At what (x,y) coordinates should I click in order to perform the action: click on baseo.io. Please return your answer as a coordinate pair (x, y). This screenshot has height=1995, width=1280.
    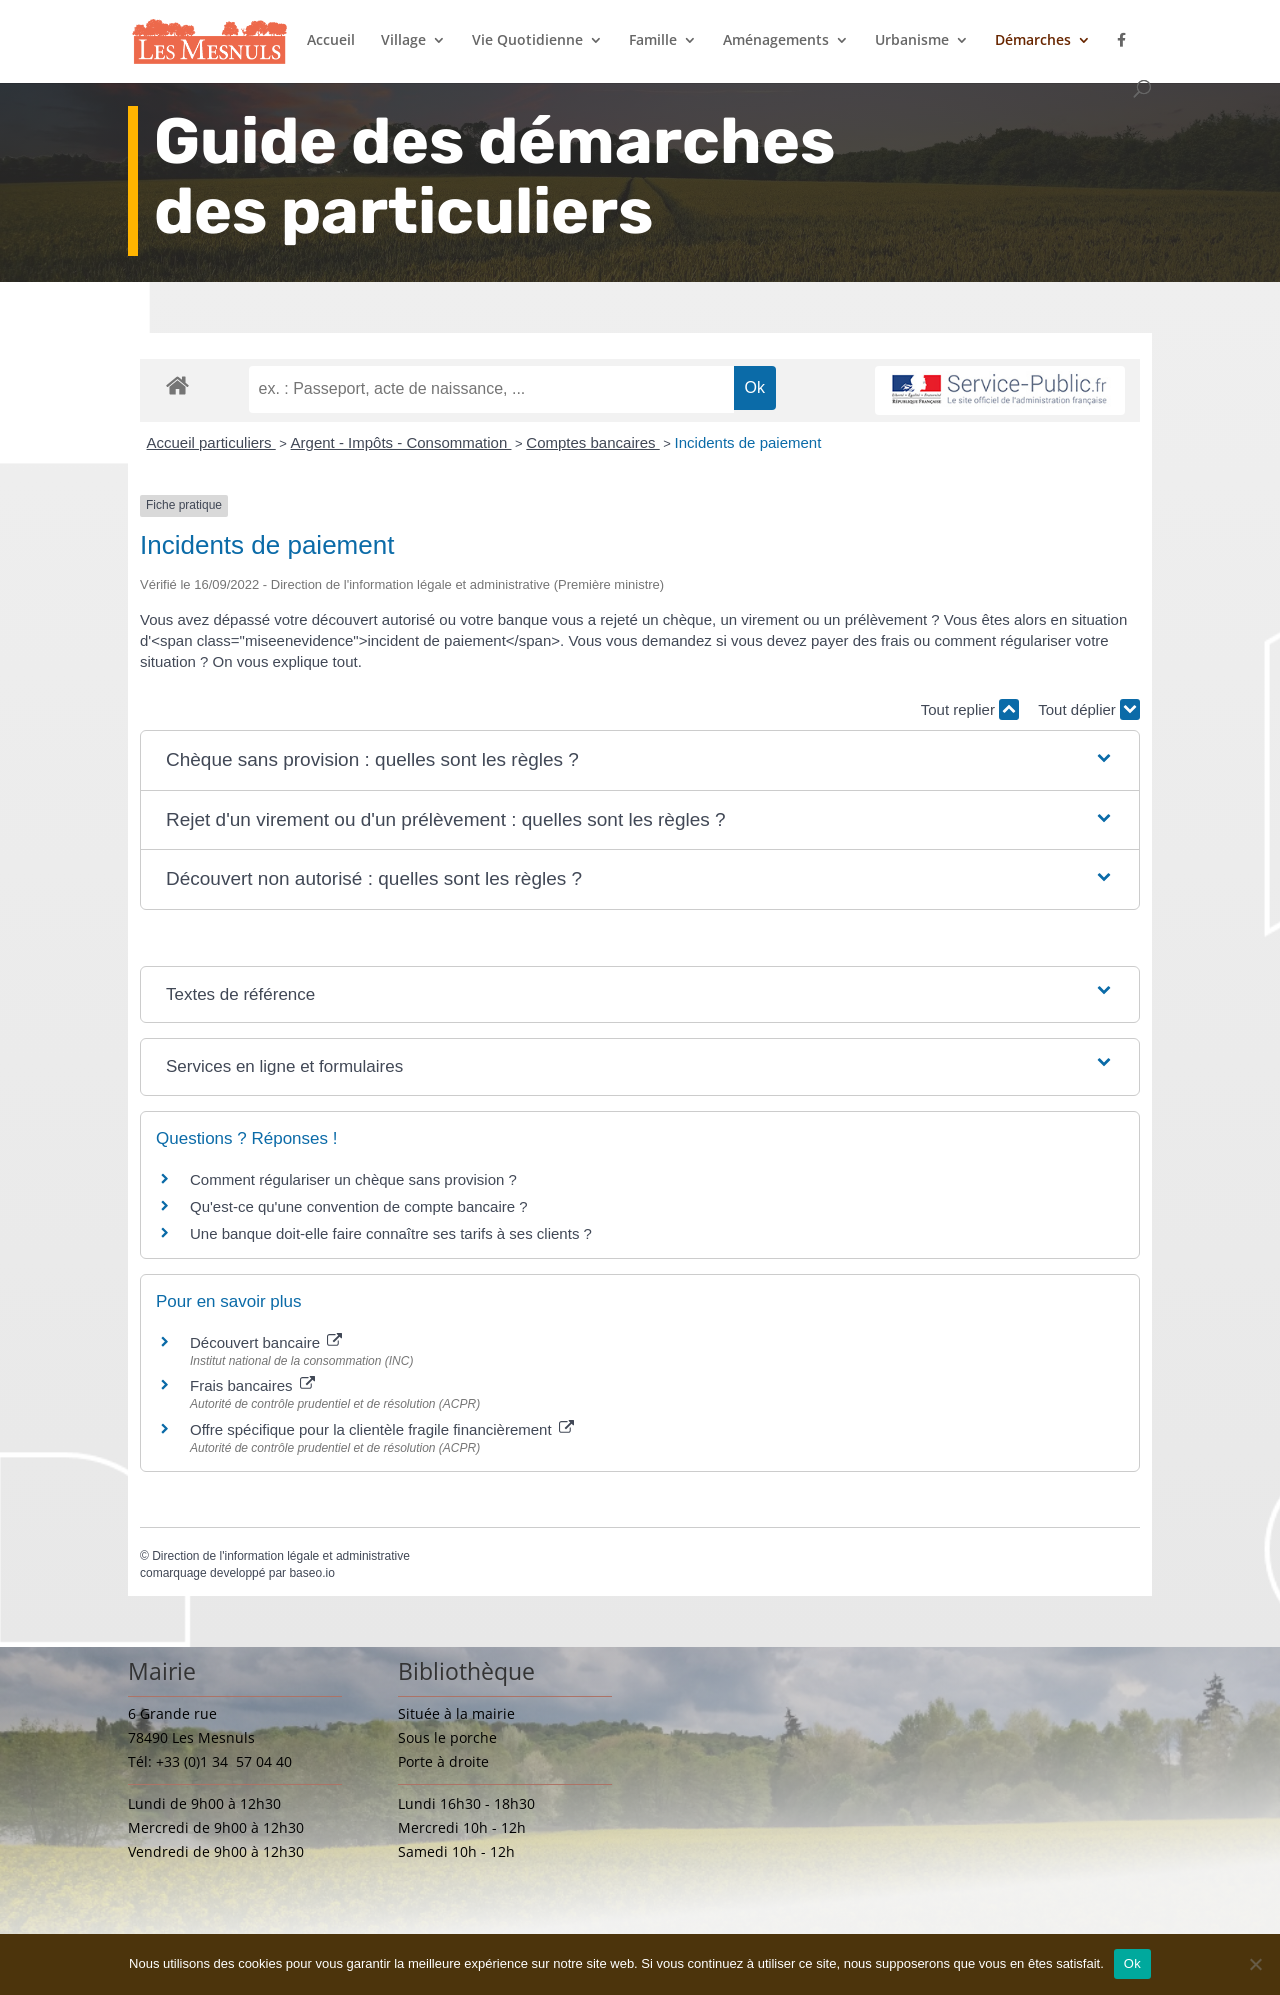
    Looking at the image, I should click on (311, 1573).